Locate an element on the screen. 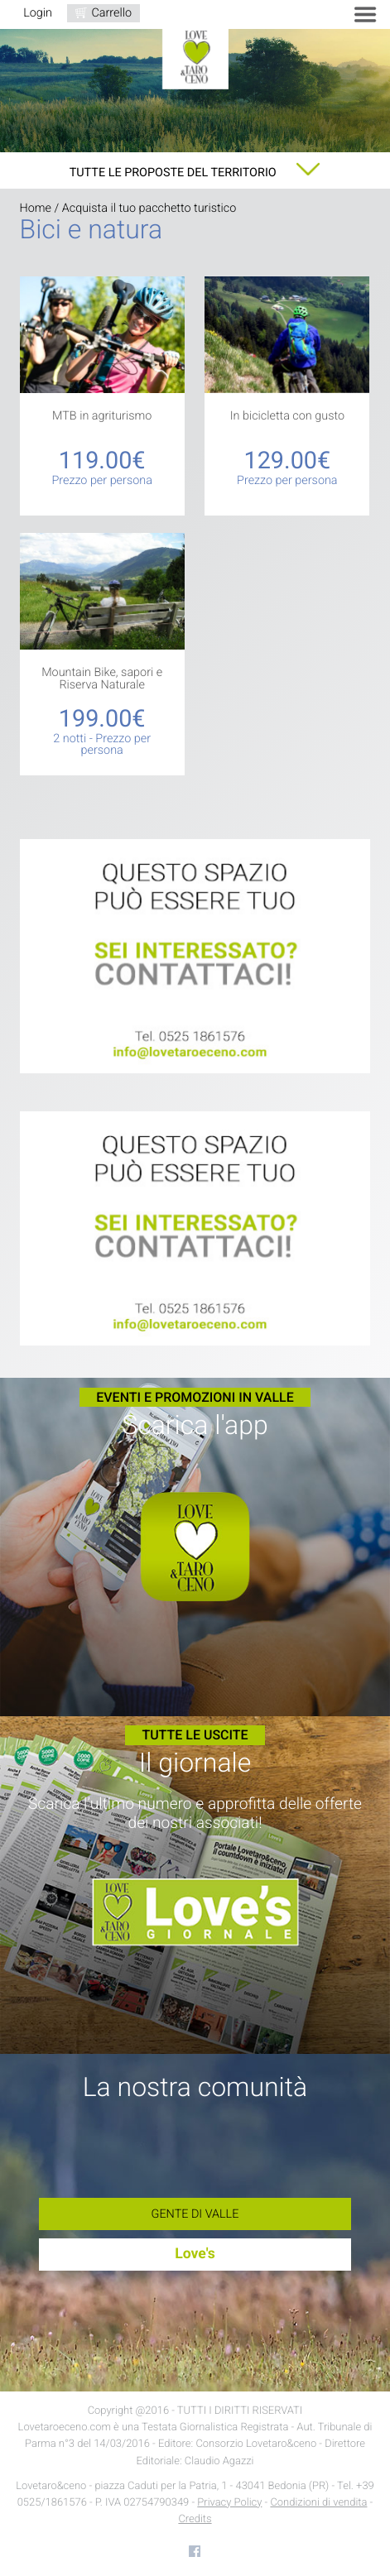 This screenshot has width=390, height=2576. Login is located at coordinates (37, 13).